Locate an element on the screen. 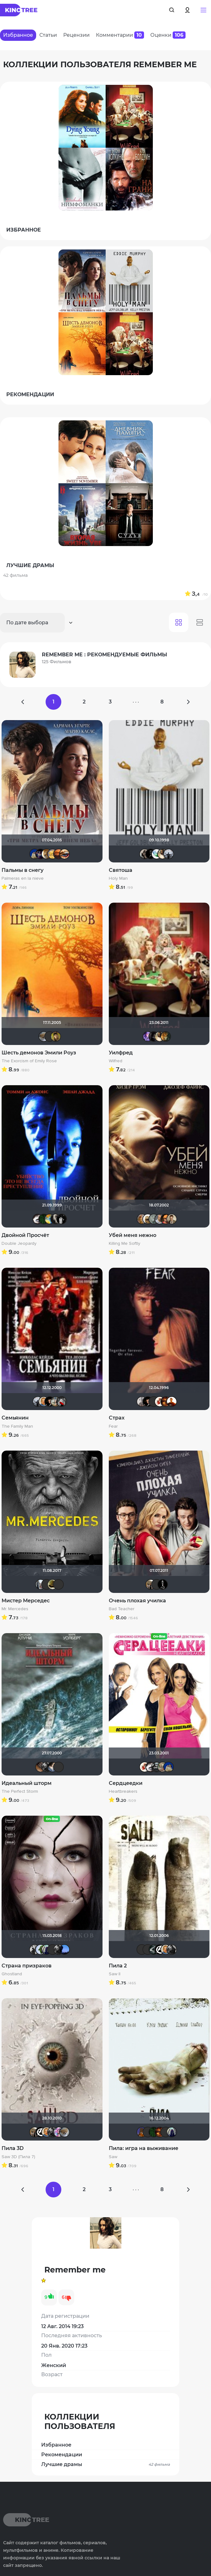 Image resolution: width=211 pixels, height=2576 pixels. Очень плохая училка is located at coordinates (137, 1601).